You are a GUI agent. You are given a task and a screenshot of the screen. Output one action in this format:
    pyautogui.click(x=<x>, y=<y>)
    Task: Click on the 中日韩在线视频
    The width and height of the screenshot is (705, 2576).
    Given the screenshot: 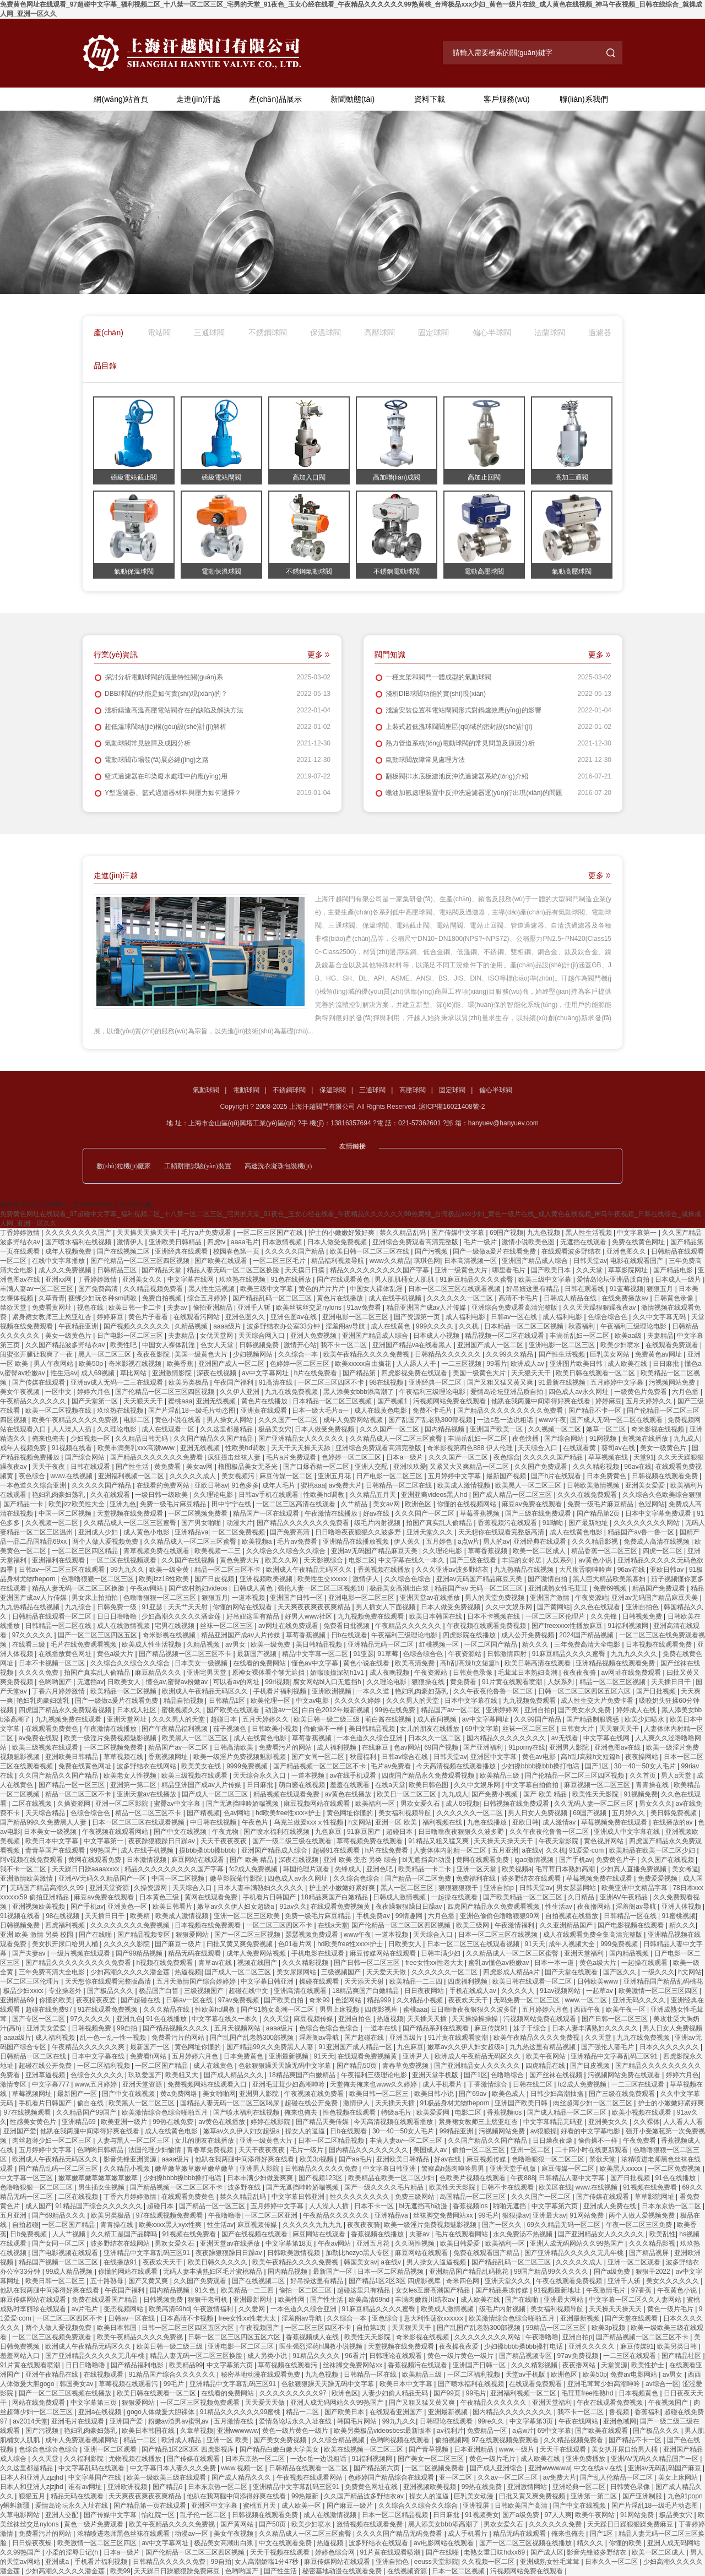 What is the action you would take?
    pyautogui.click(x=214, y=1822)
    